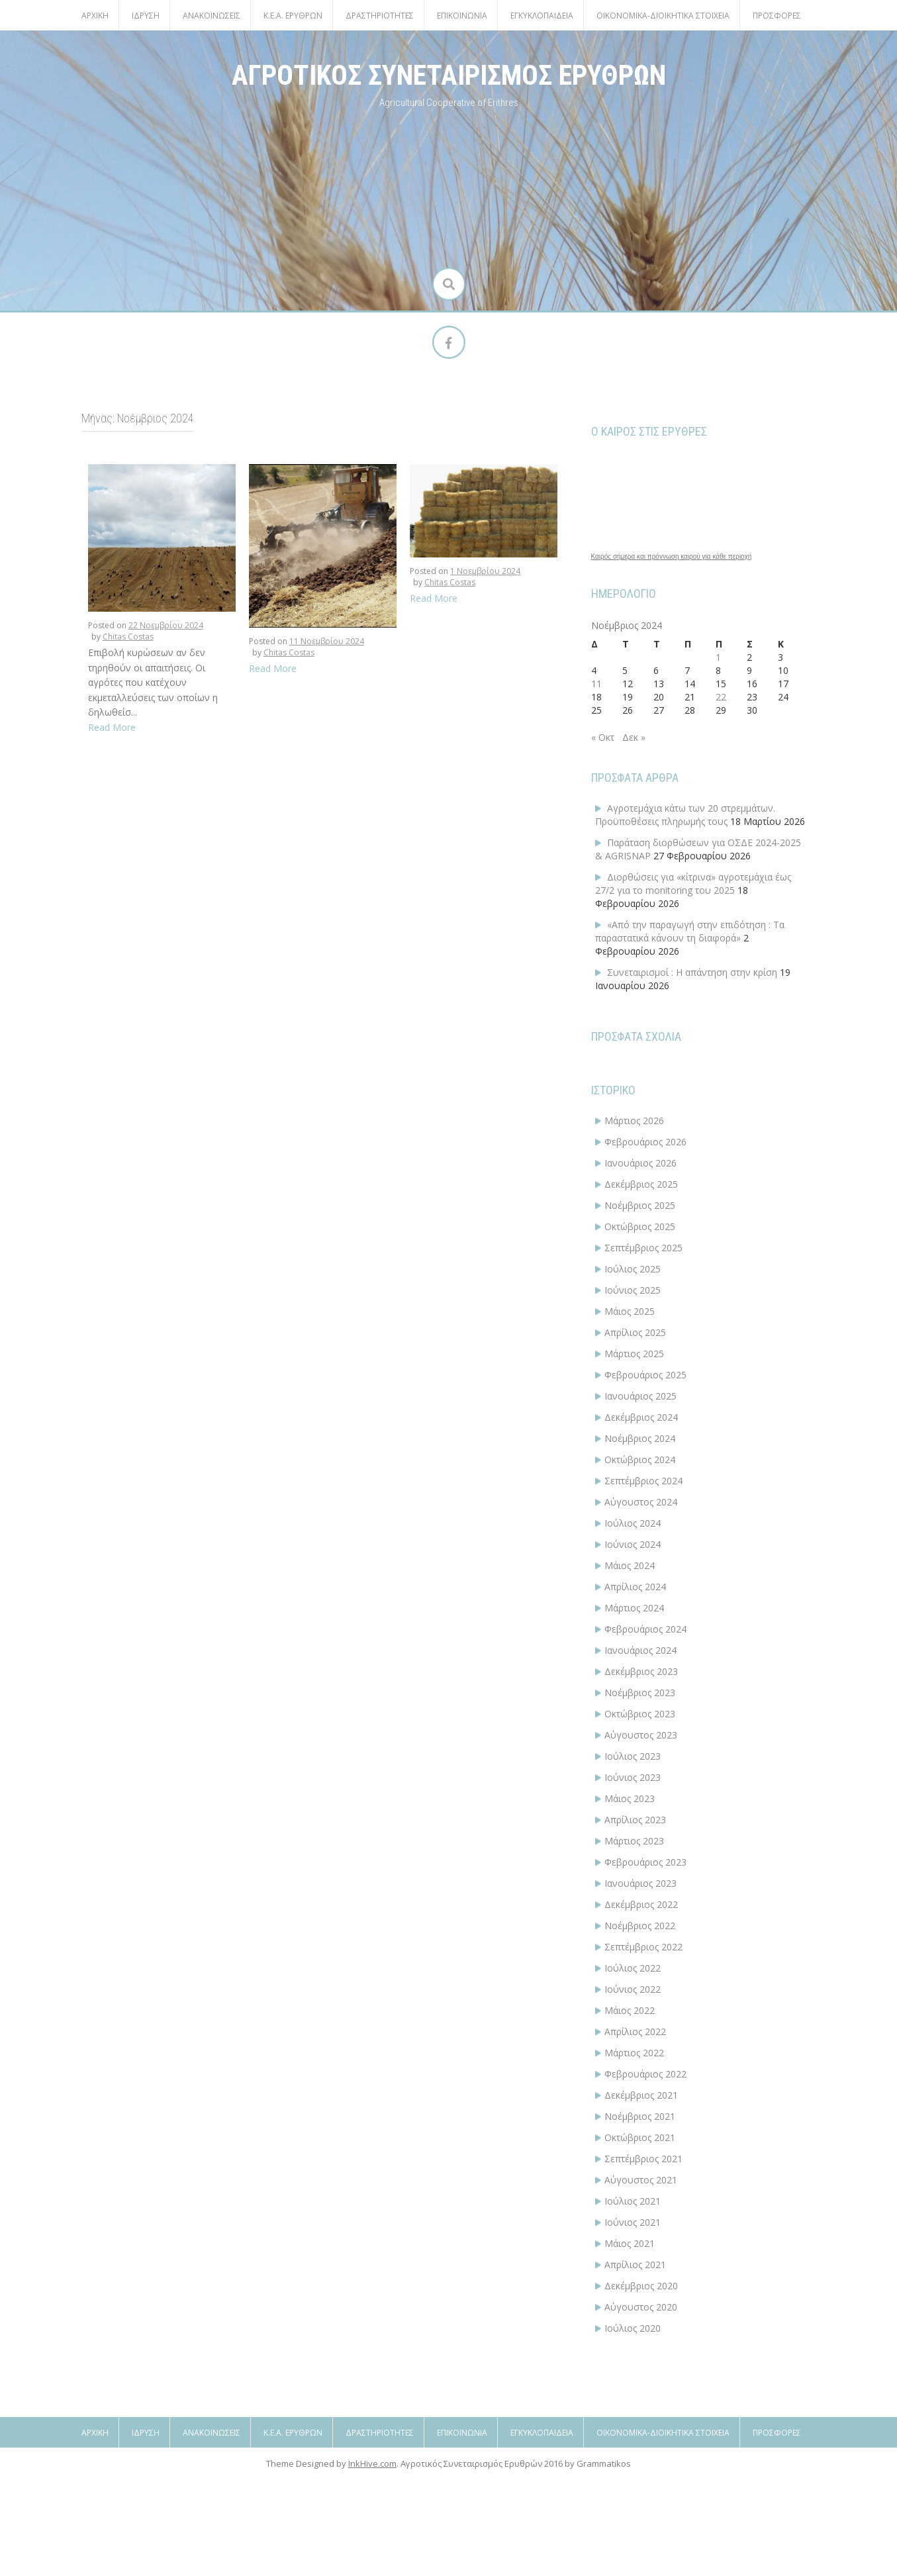 This screenshot has width=897, height=2576. What do you see at coordinates (643, 1480) in the screenshot?
I see `Σεπτέμβριος 2024` at bounding box center [643, 1480].